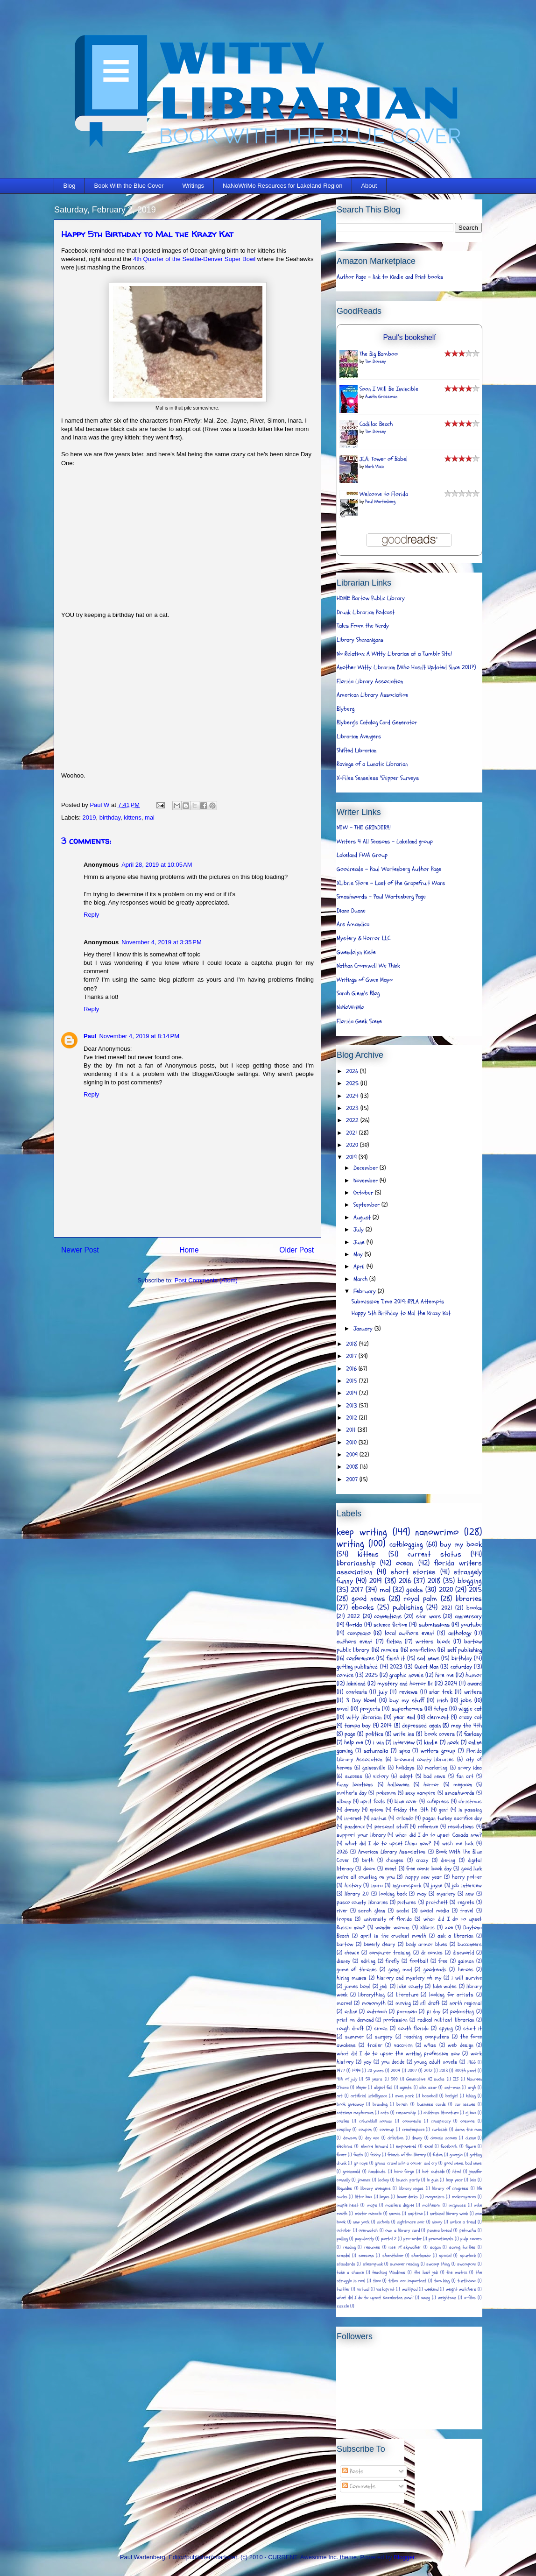 This screenshot has height=2576, width=536. What do you see at coordinates (455, 1935) in the screenshot?
I see `ask a librarian` at bounding box center [455, 1935].